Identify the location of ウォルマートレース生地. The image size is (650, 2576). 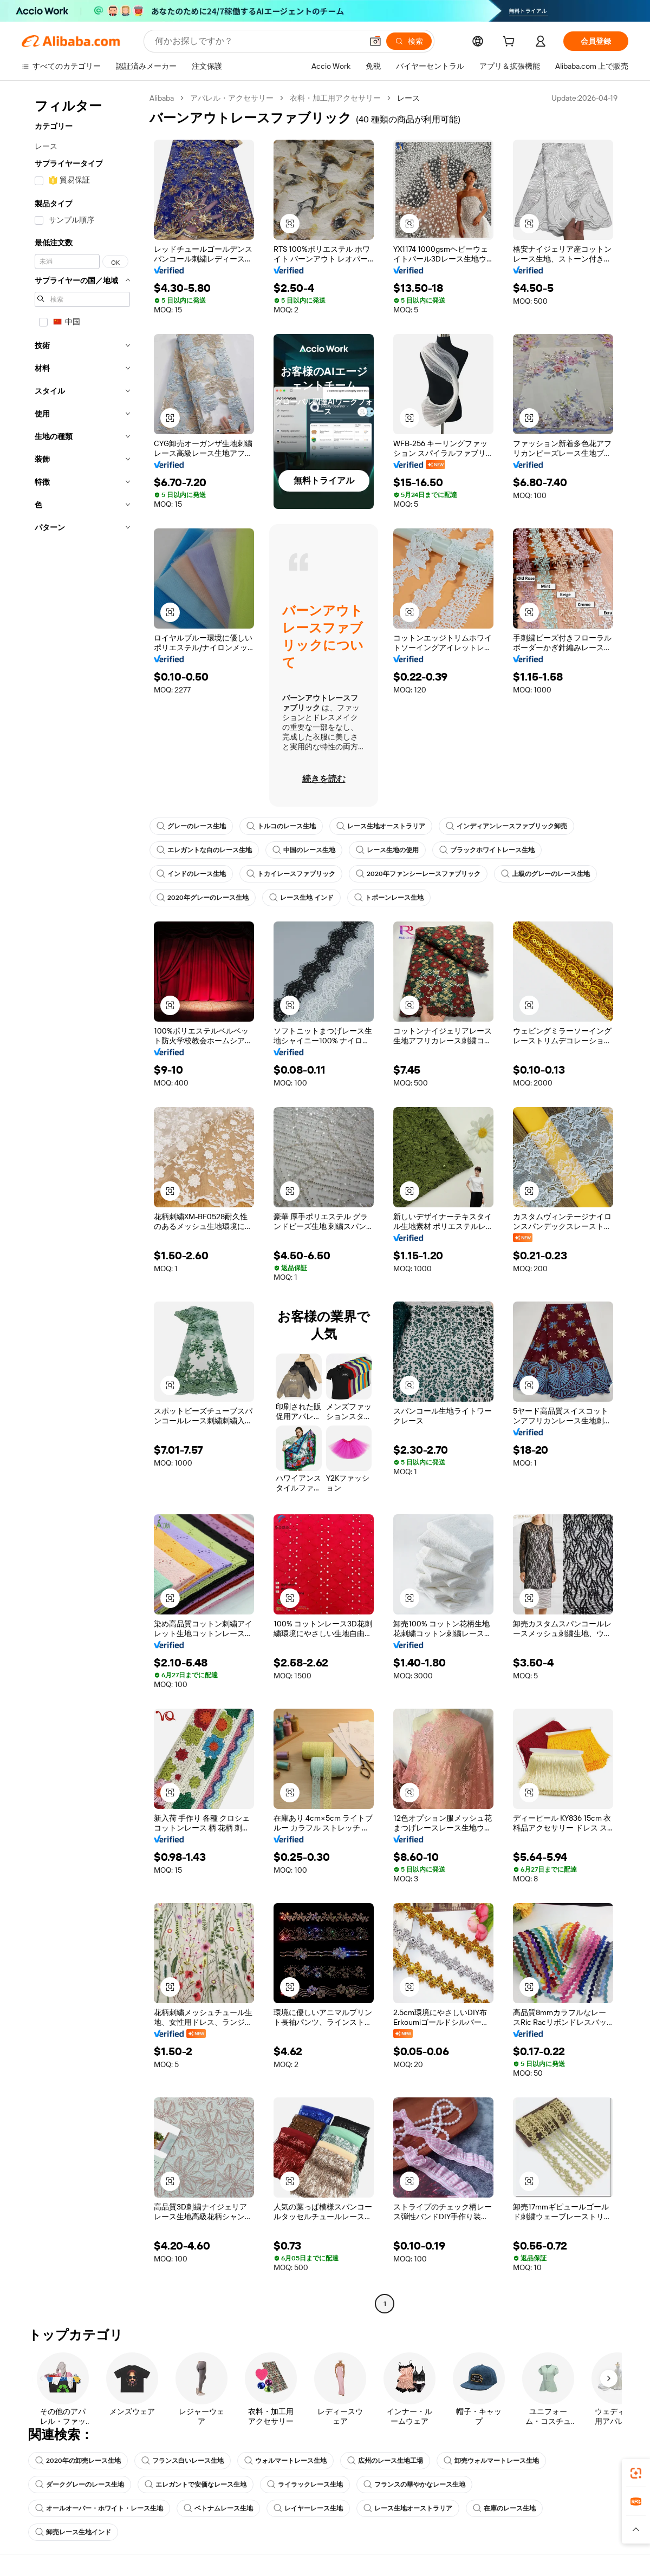
(285, 2460).